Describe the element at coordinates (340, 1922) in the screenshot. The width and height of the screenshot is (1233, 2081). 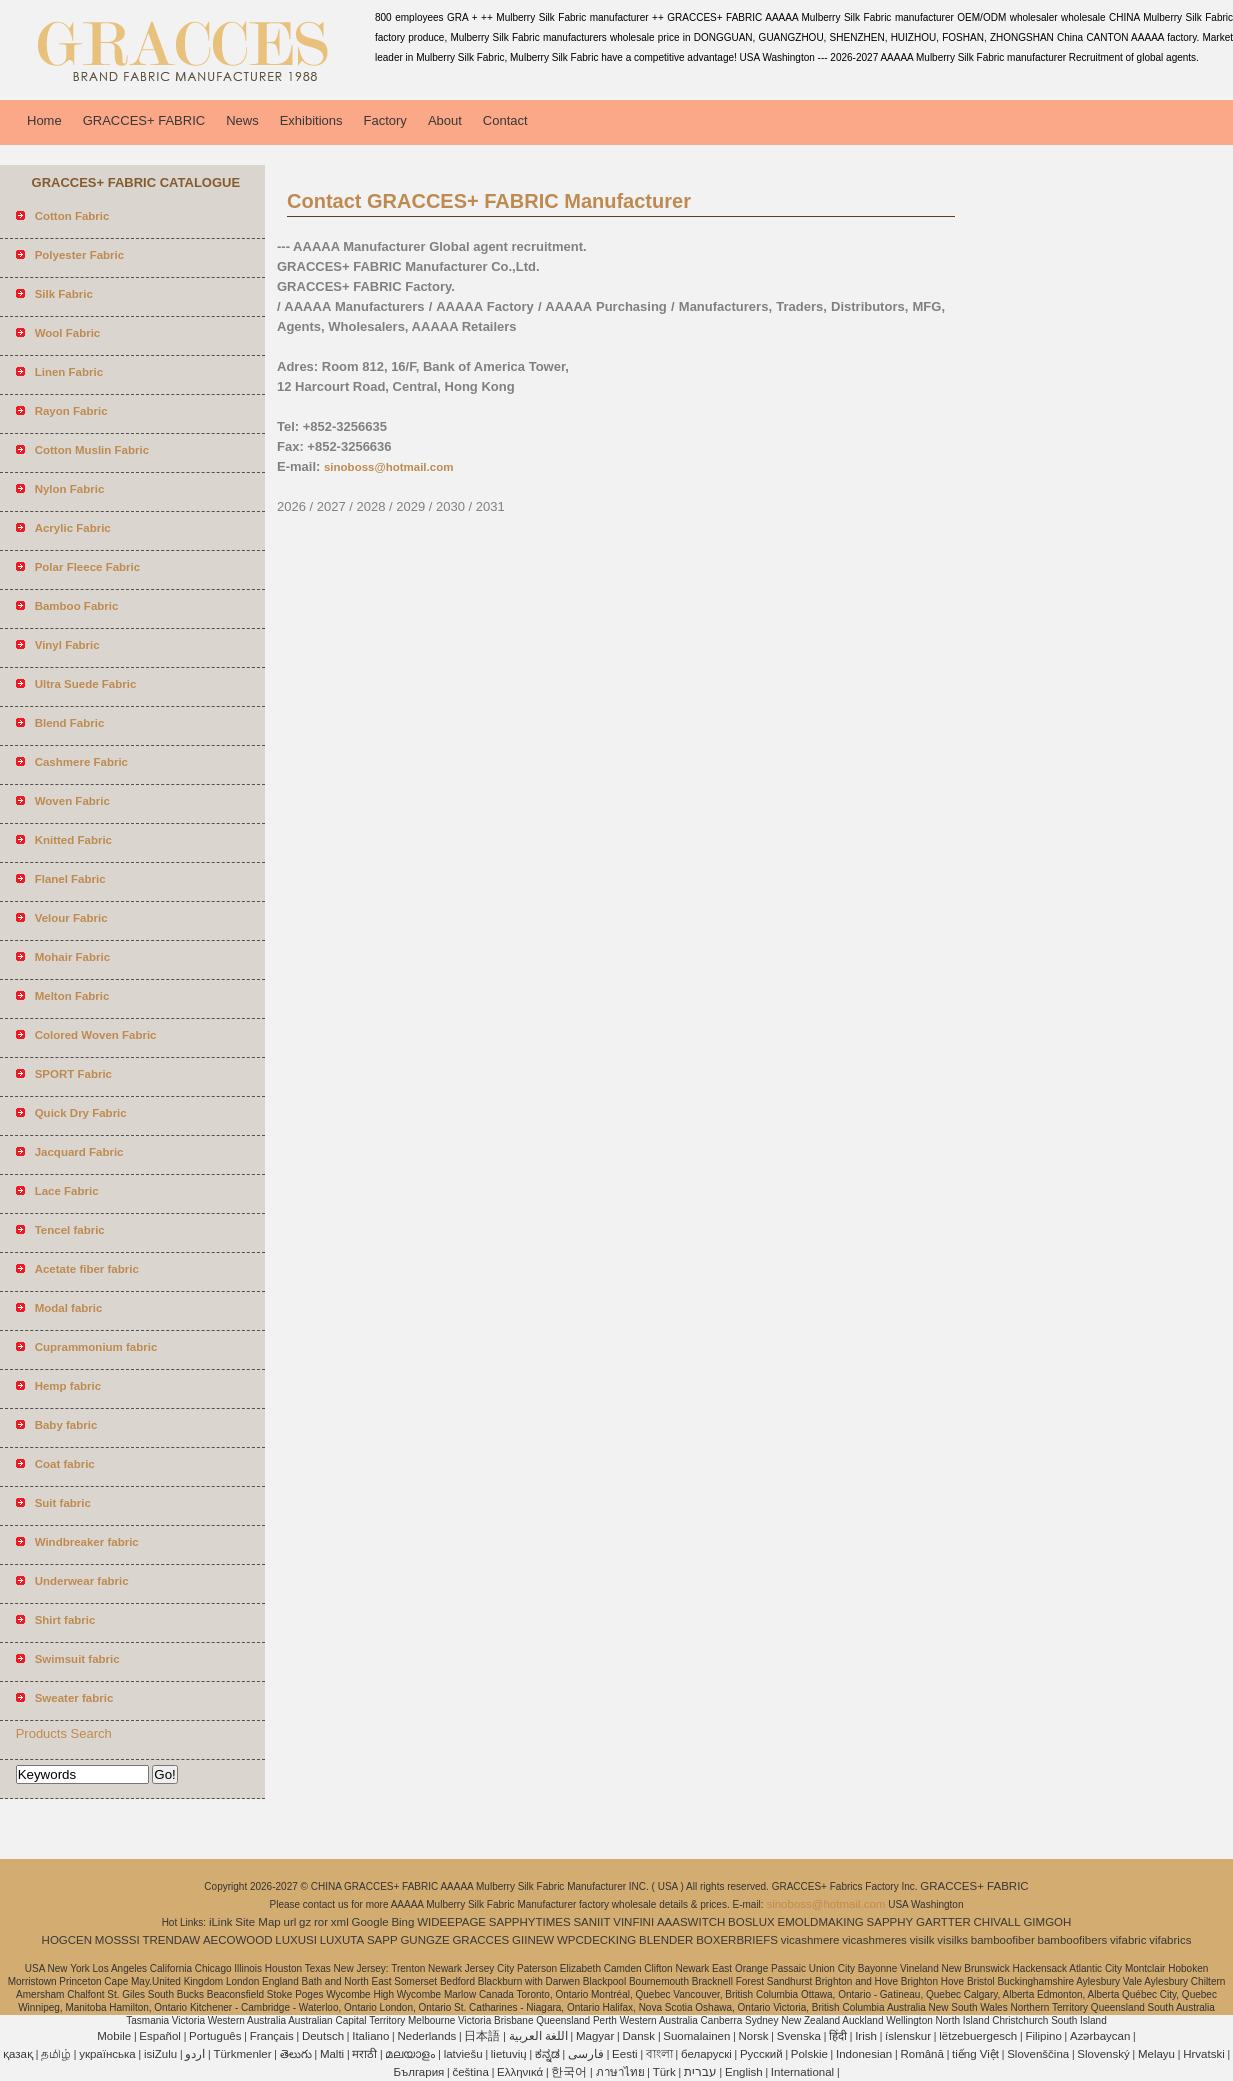
I see `xml` at that location.